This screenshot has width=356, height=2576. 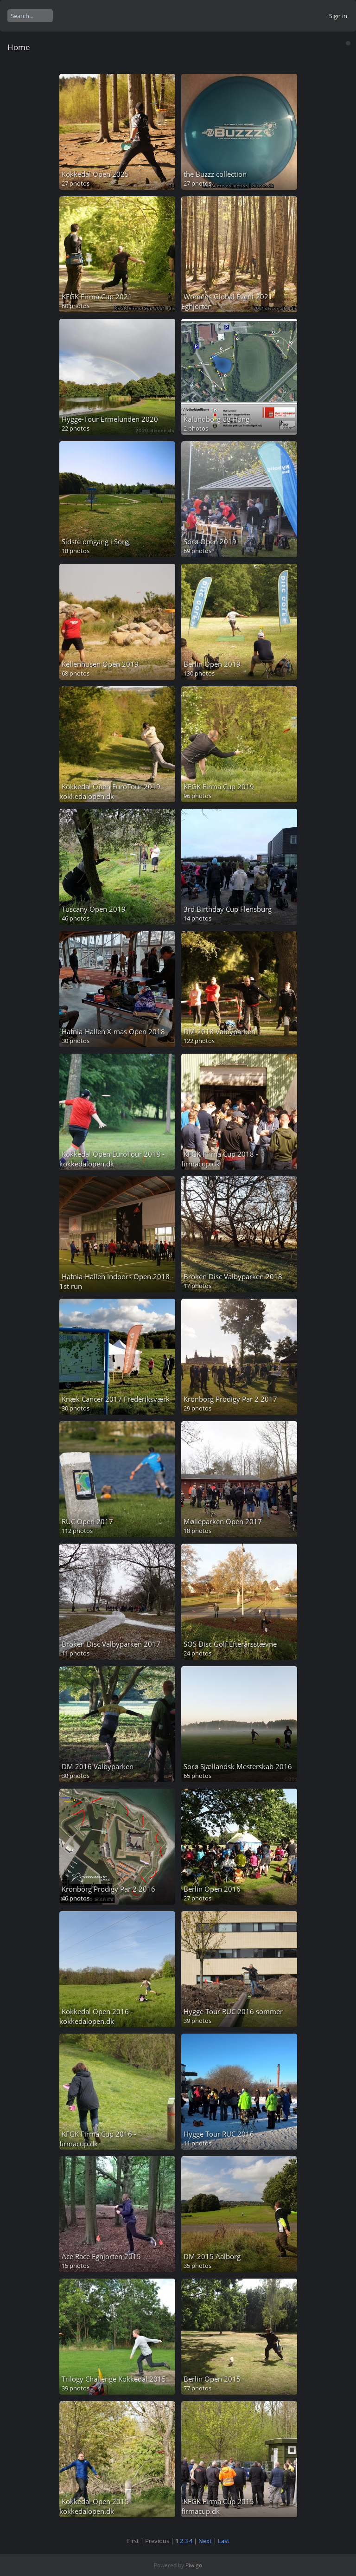 What do you see at coordinates (205, 2541) in the screenshot?
I see `Next` at bounding box center [205, 2541].